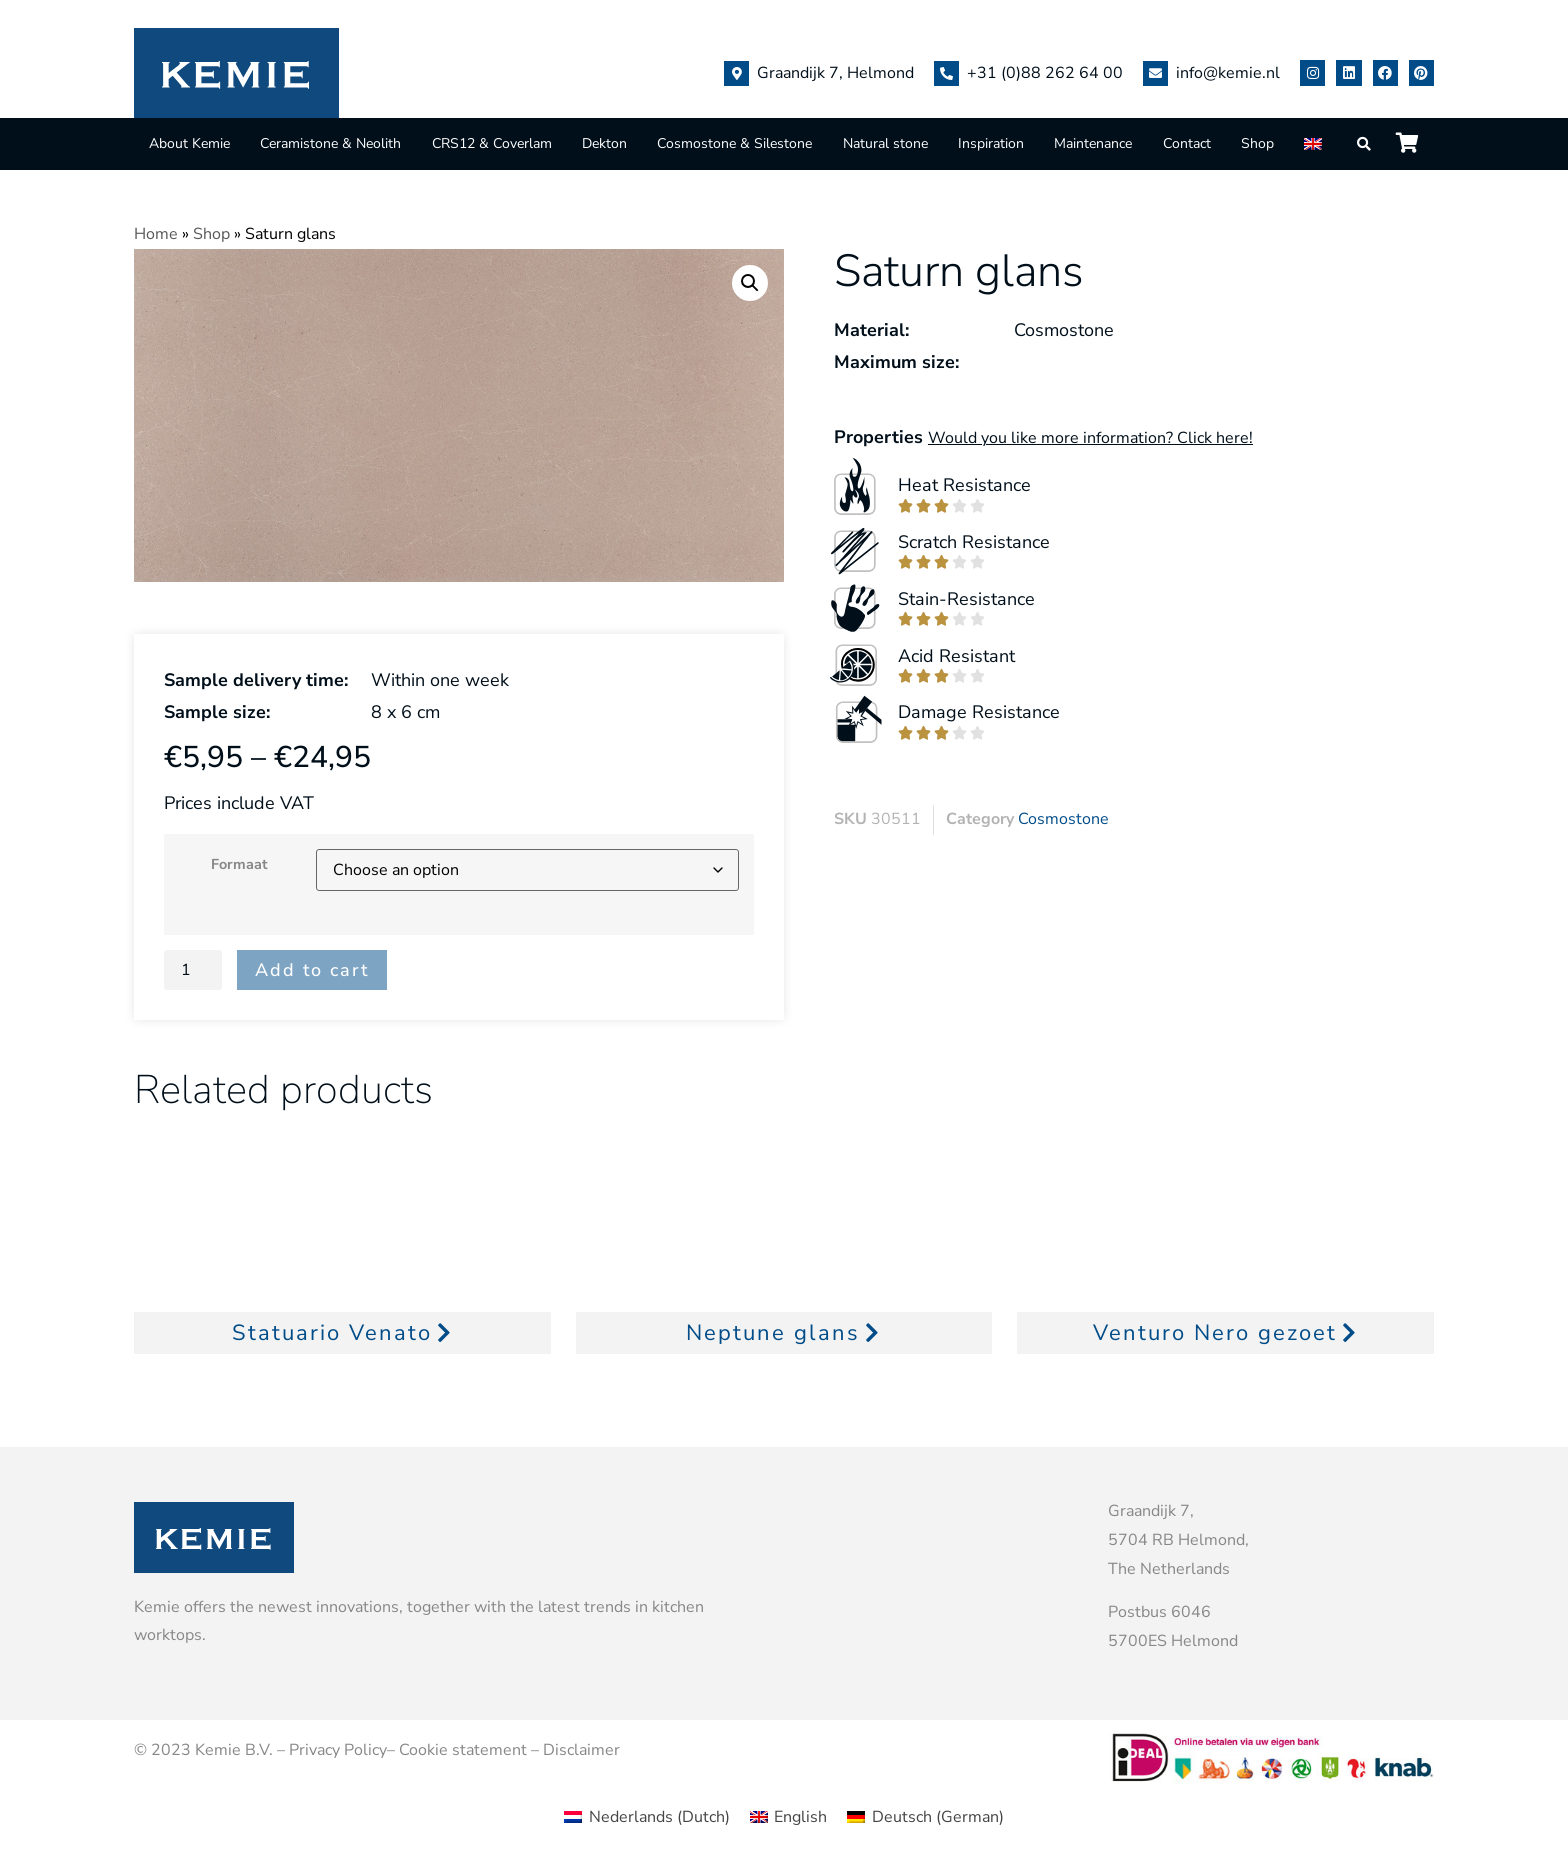 This screenshot has height=1870, width=1568. I want to click on Shop, so click(1257, 143).